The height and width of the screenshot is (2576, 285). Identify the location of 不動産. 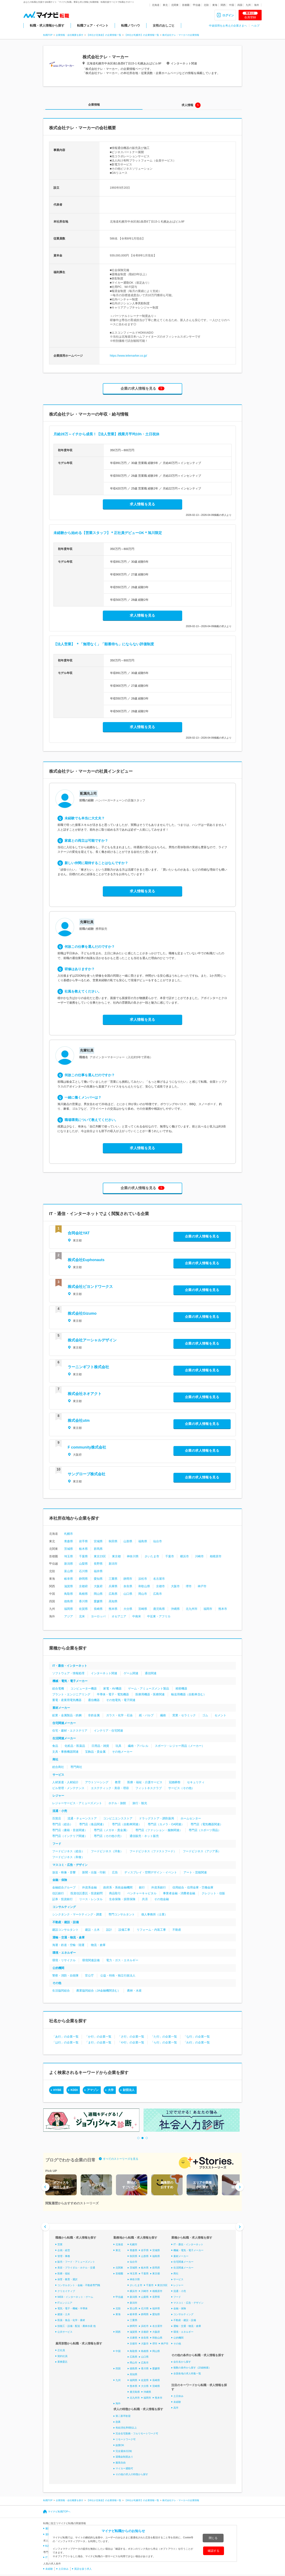
(176, 1929).